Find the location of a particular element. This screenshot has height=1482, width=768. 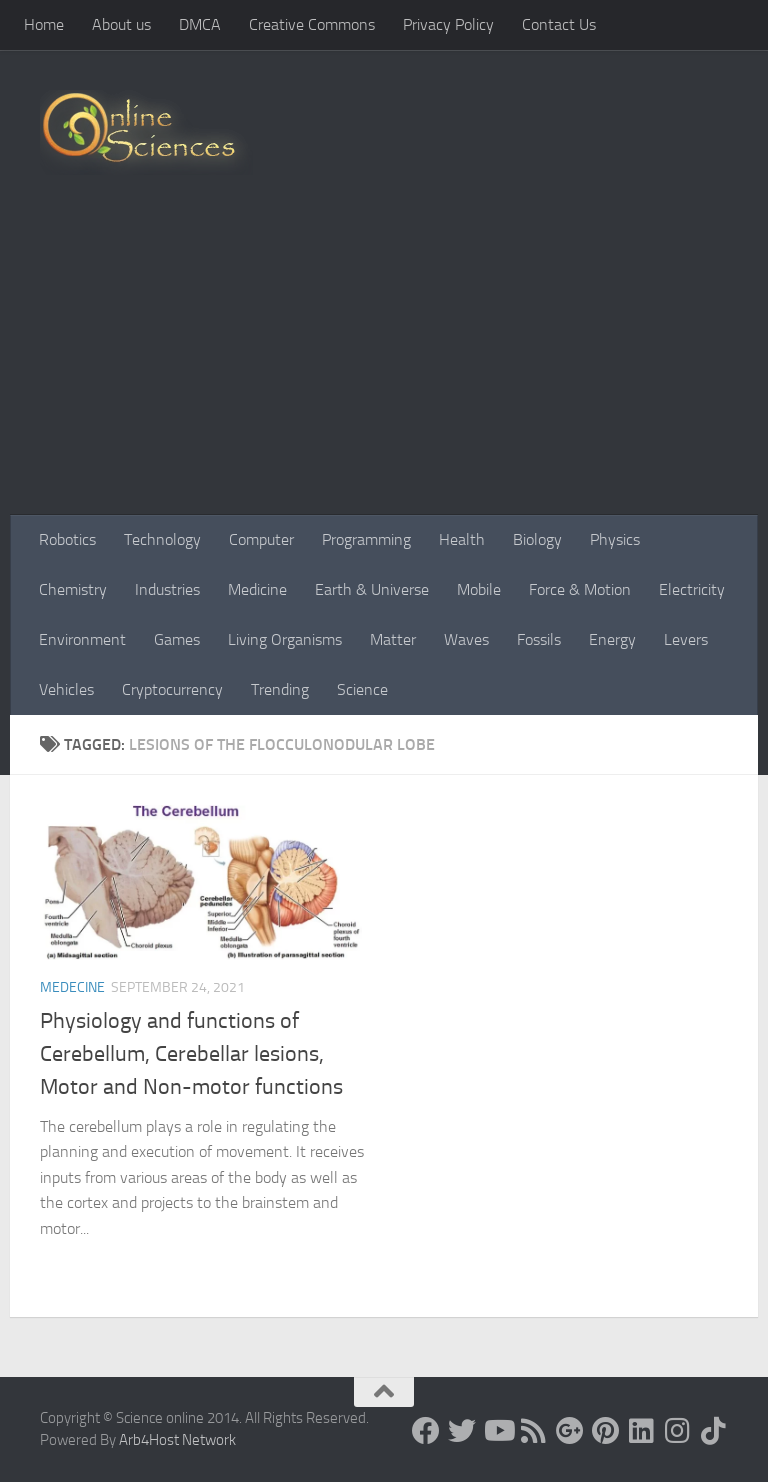

Industries is located at coordinates (167, 589).